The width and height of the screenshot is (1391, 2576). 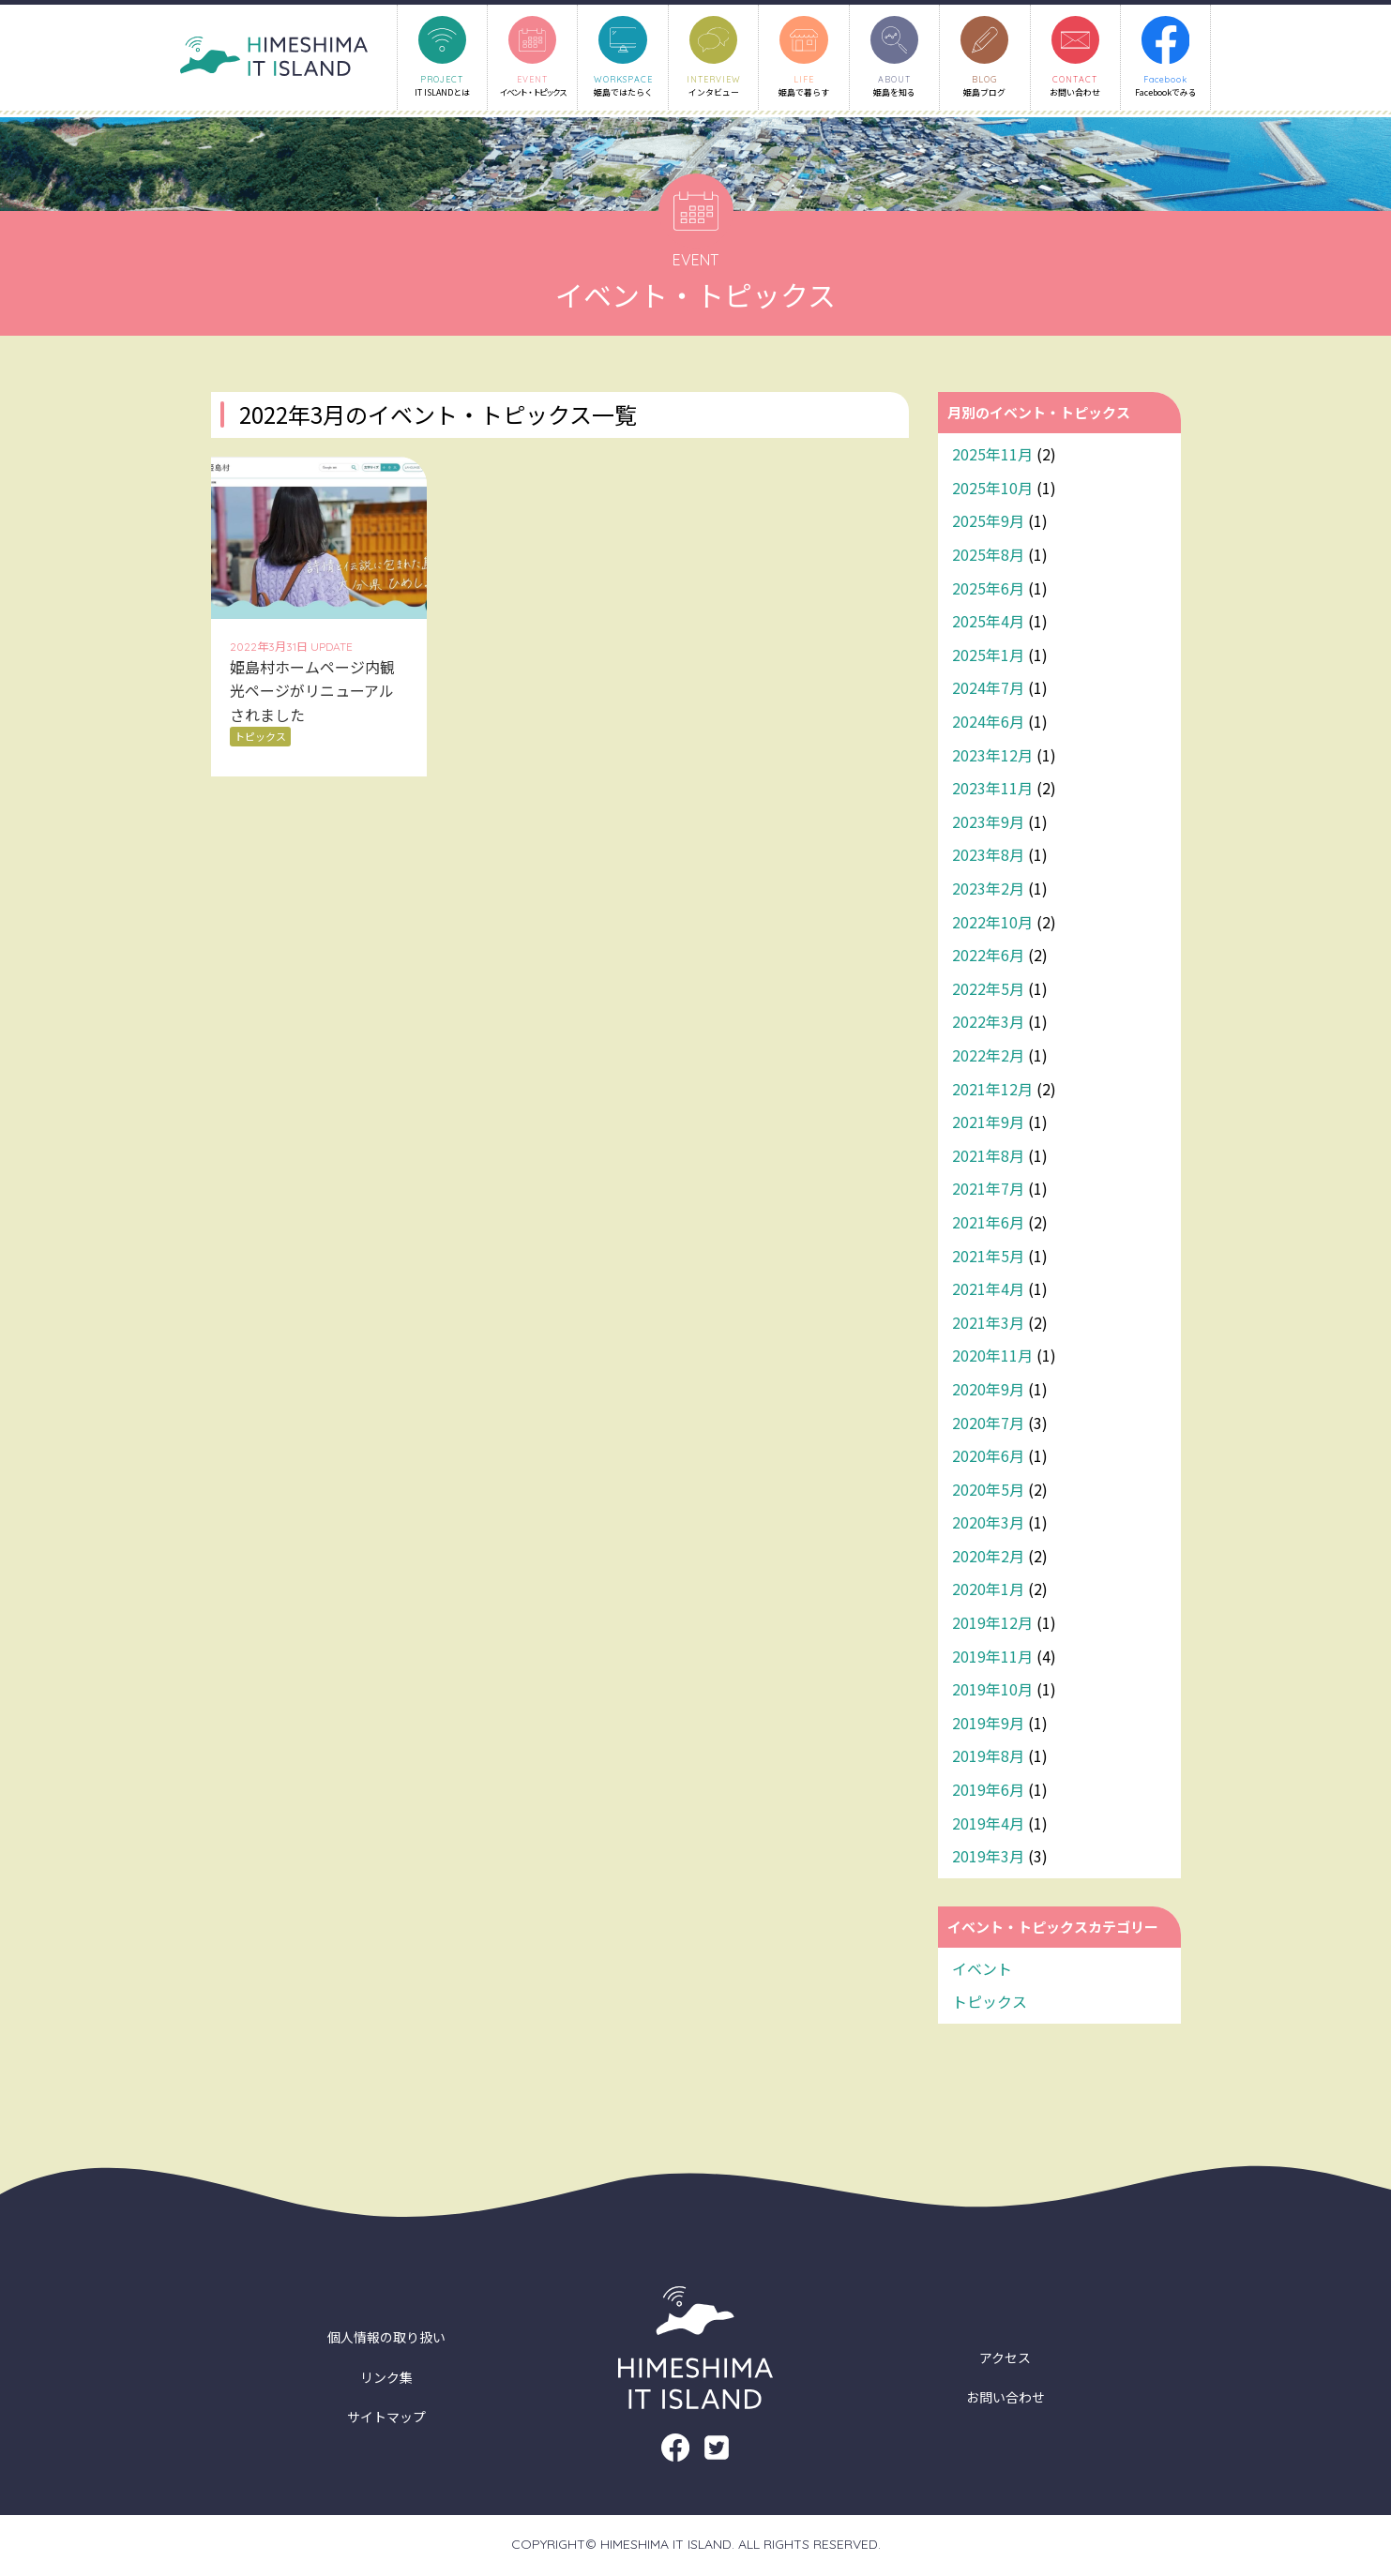 I want to click on 2025年10月, so click(x=992, y=489).